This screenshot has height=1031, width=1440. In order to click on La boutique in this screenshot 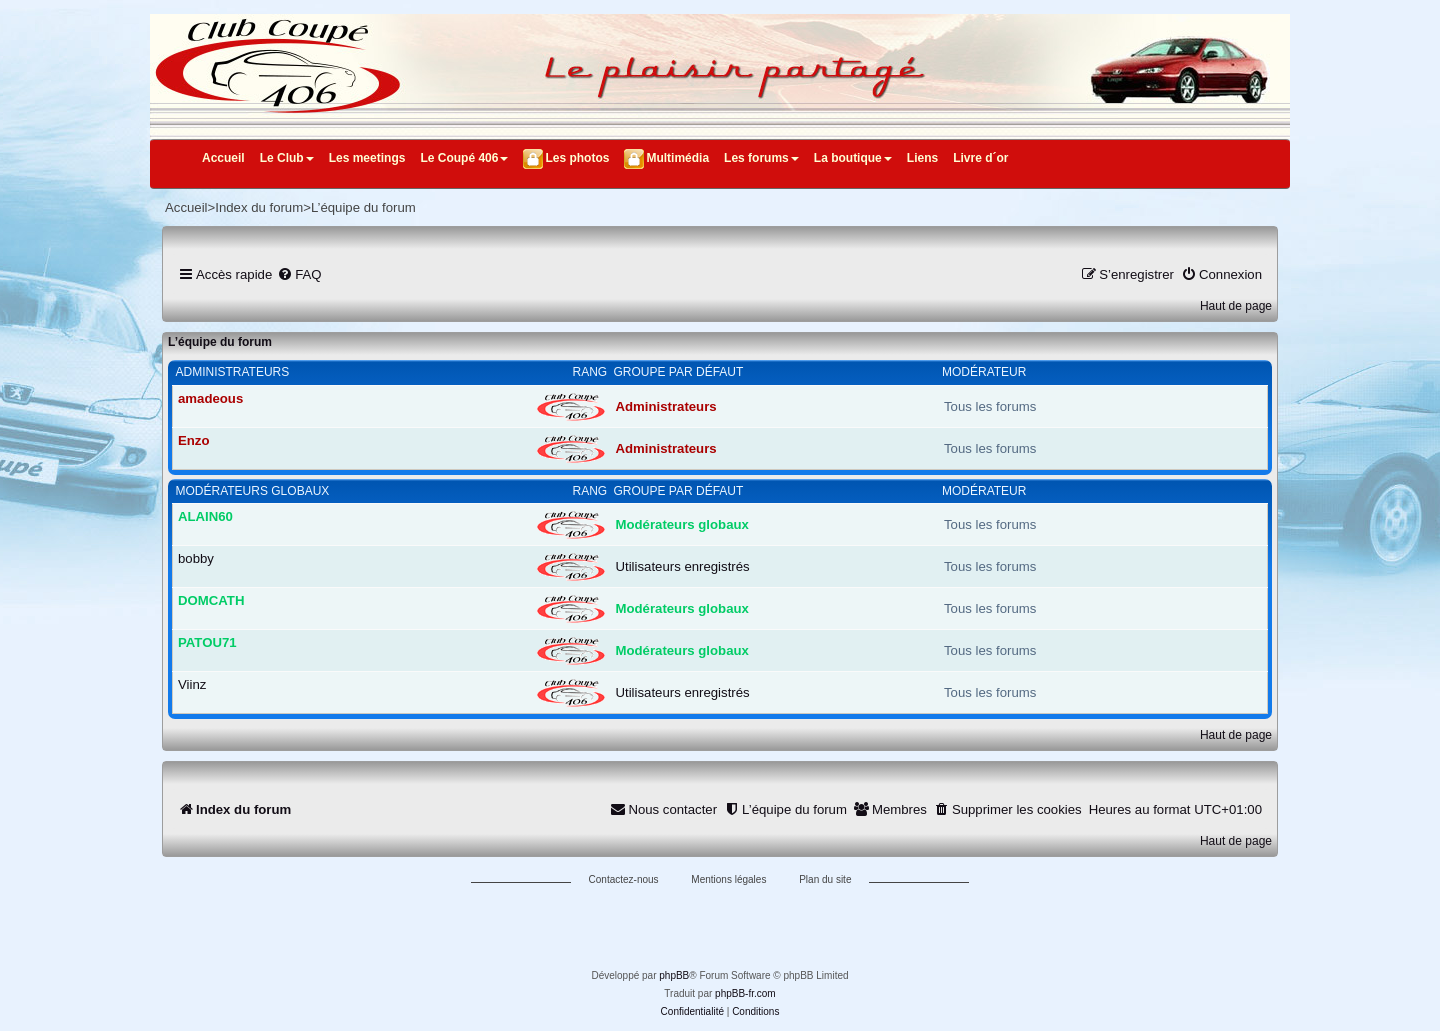, I will do `click(853, 158)`.